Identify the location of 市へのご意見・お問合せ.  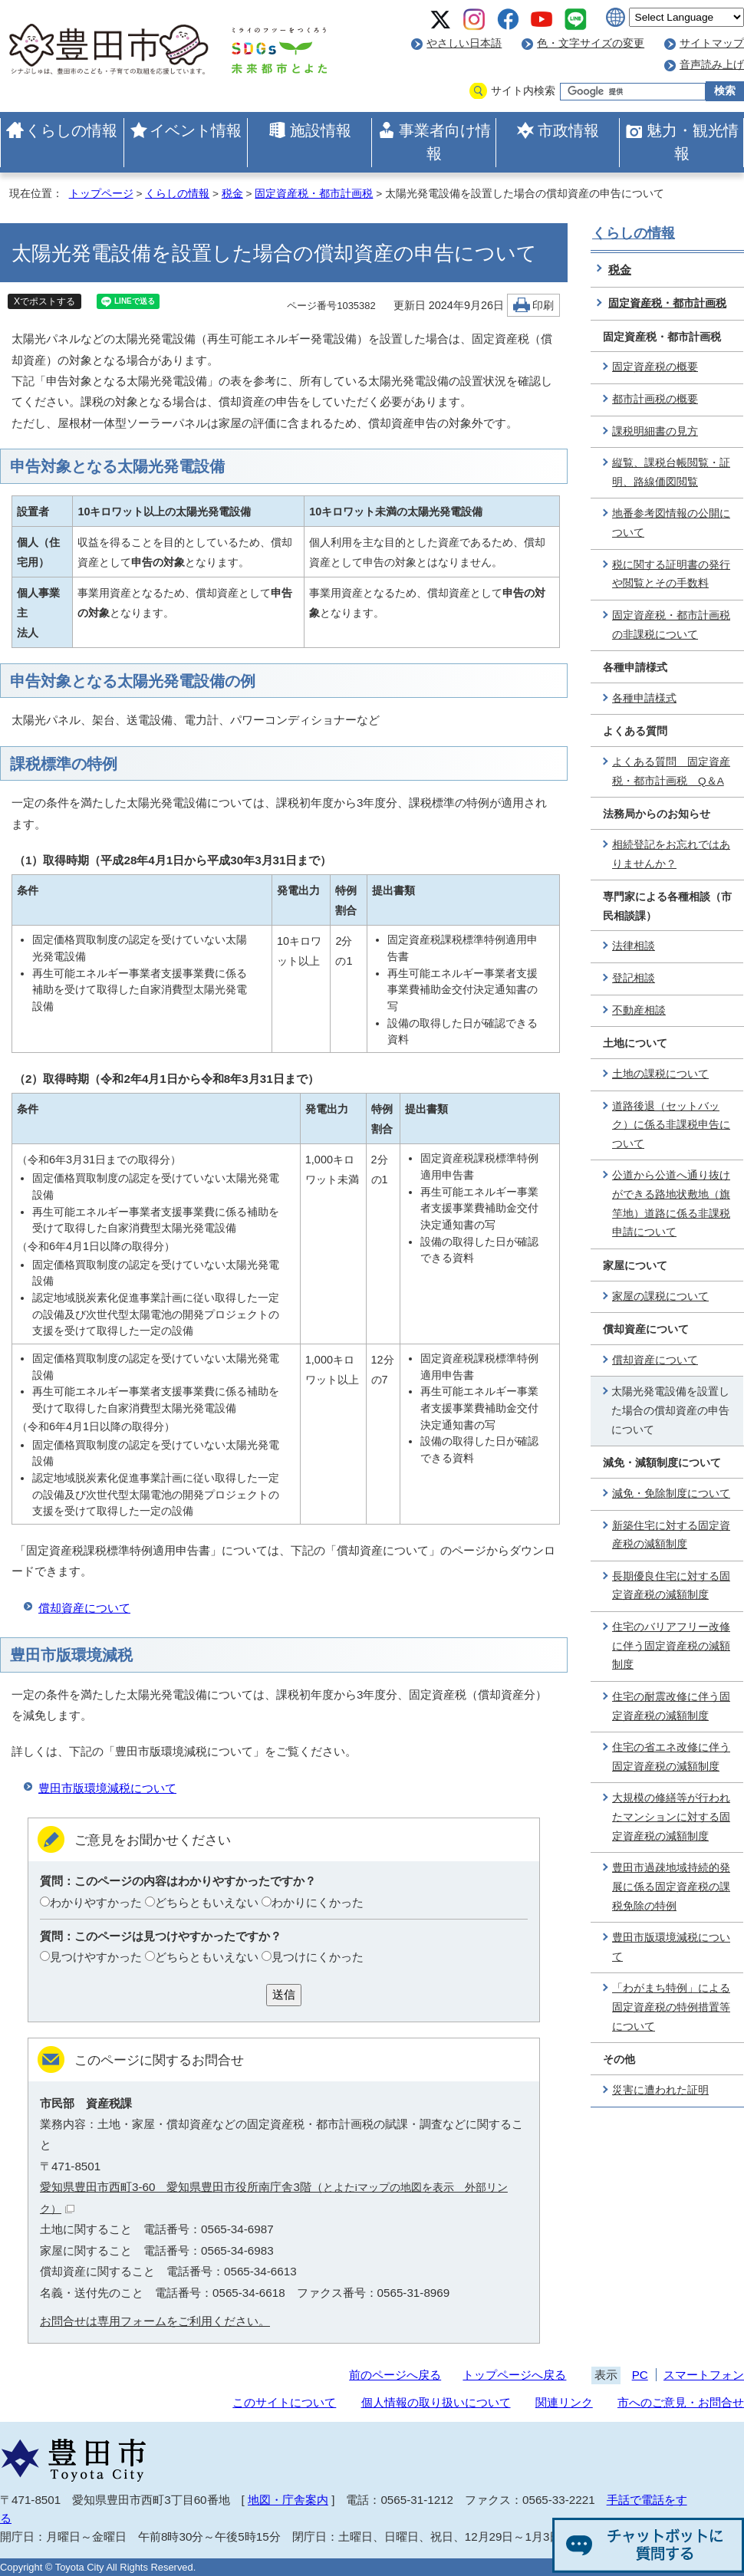
(680, 2402).